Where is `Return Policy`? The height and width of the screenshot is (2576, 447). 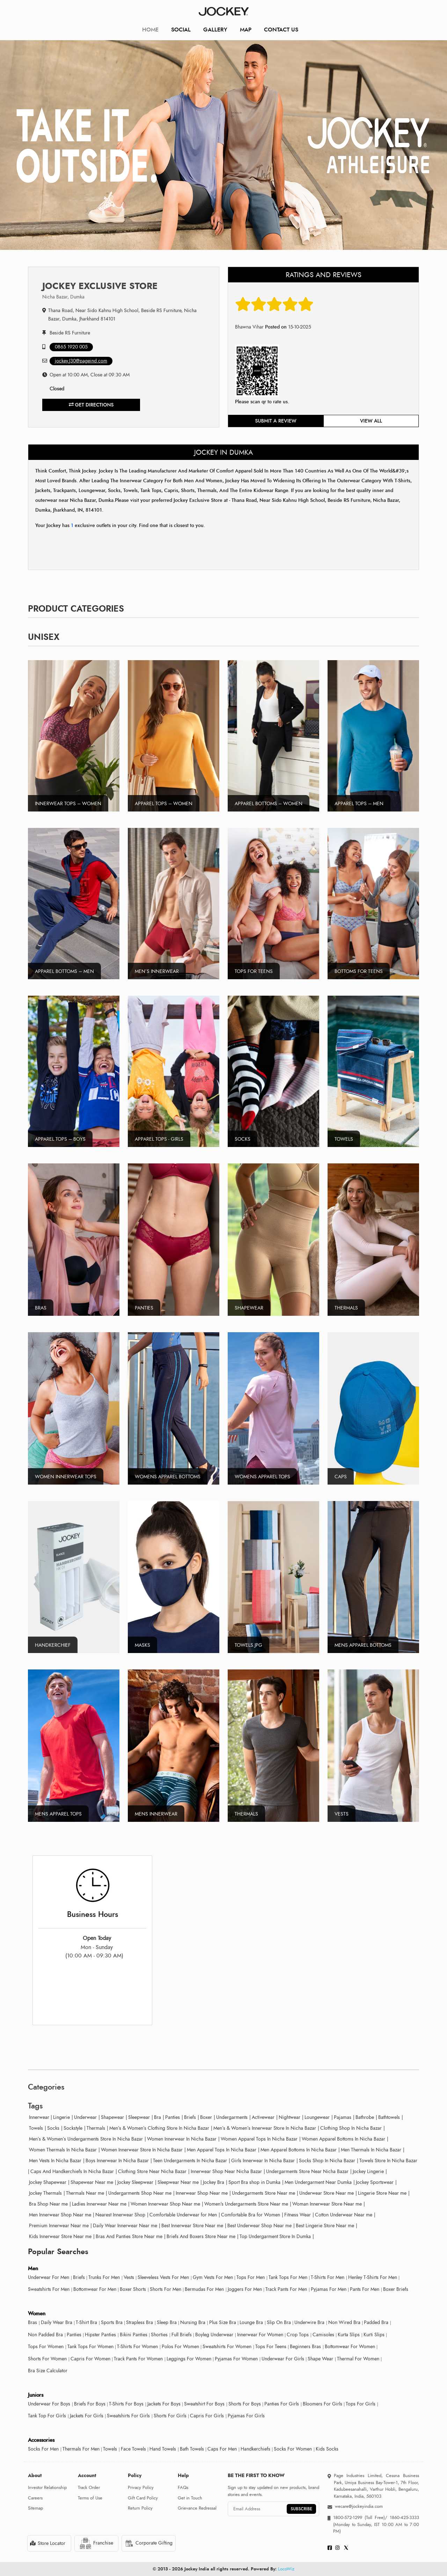 Return Policy is located at coordinates (140, 2508).